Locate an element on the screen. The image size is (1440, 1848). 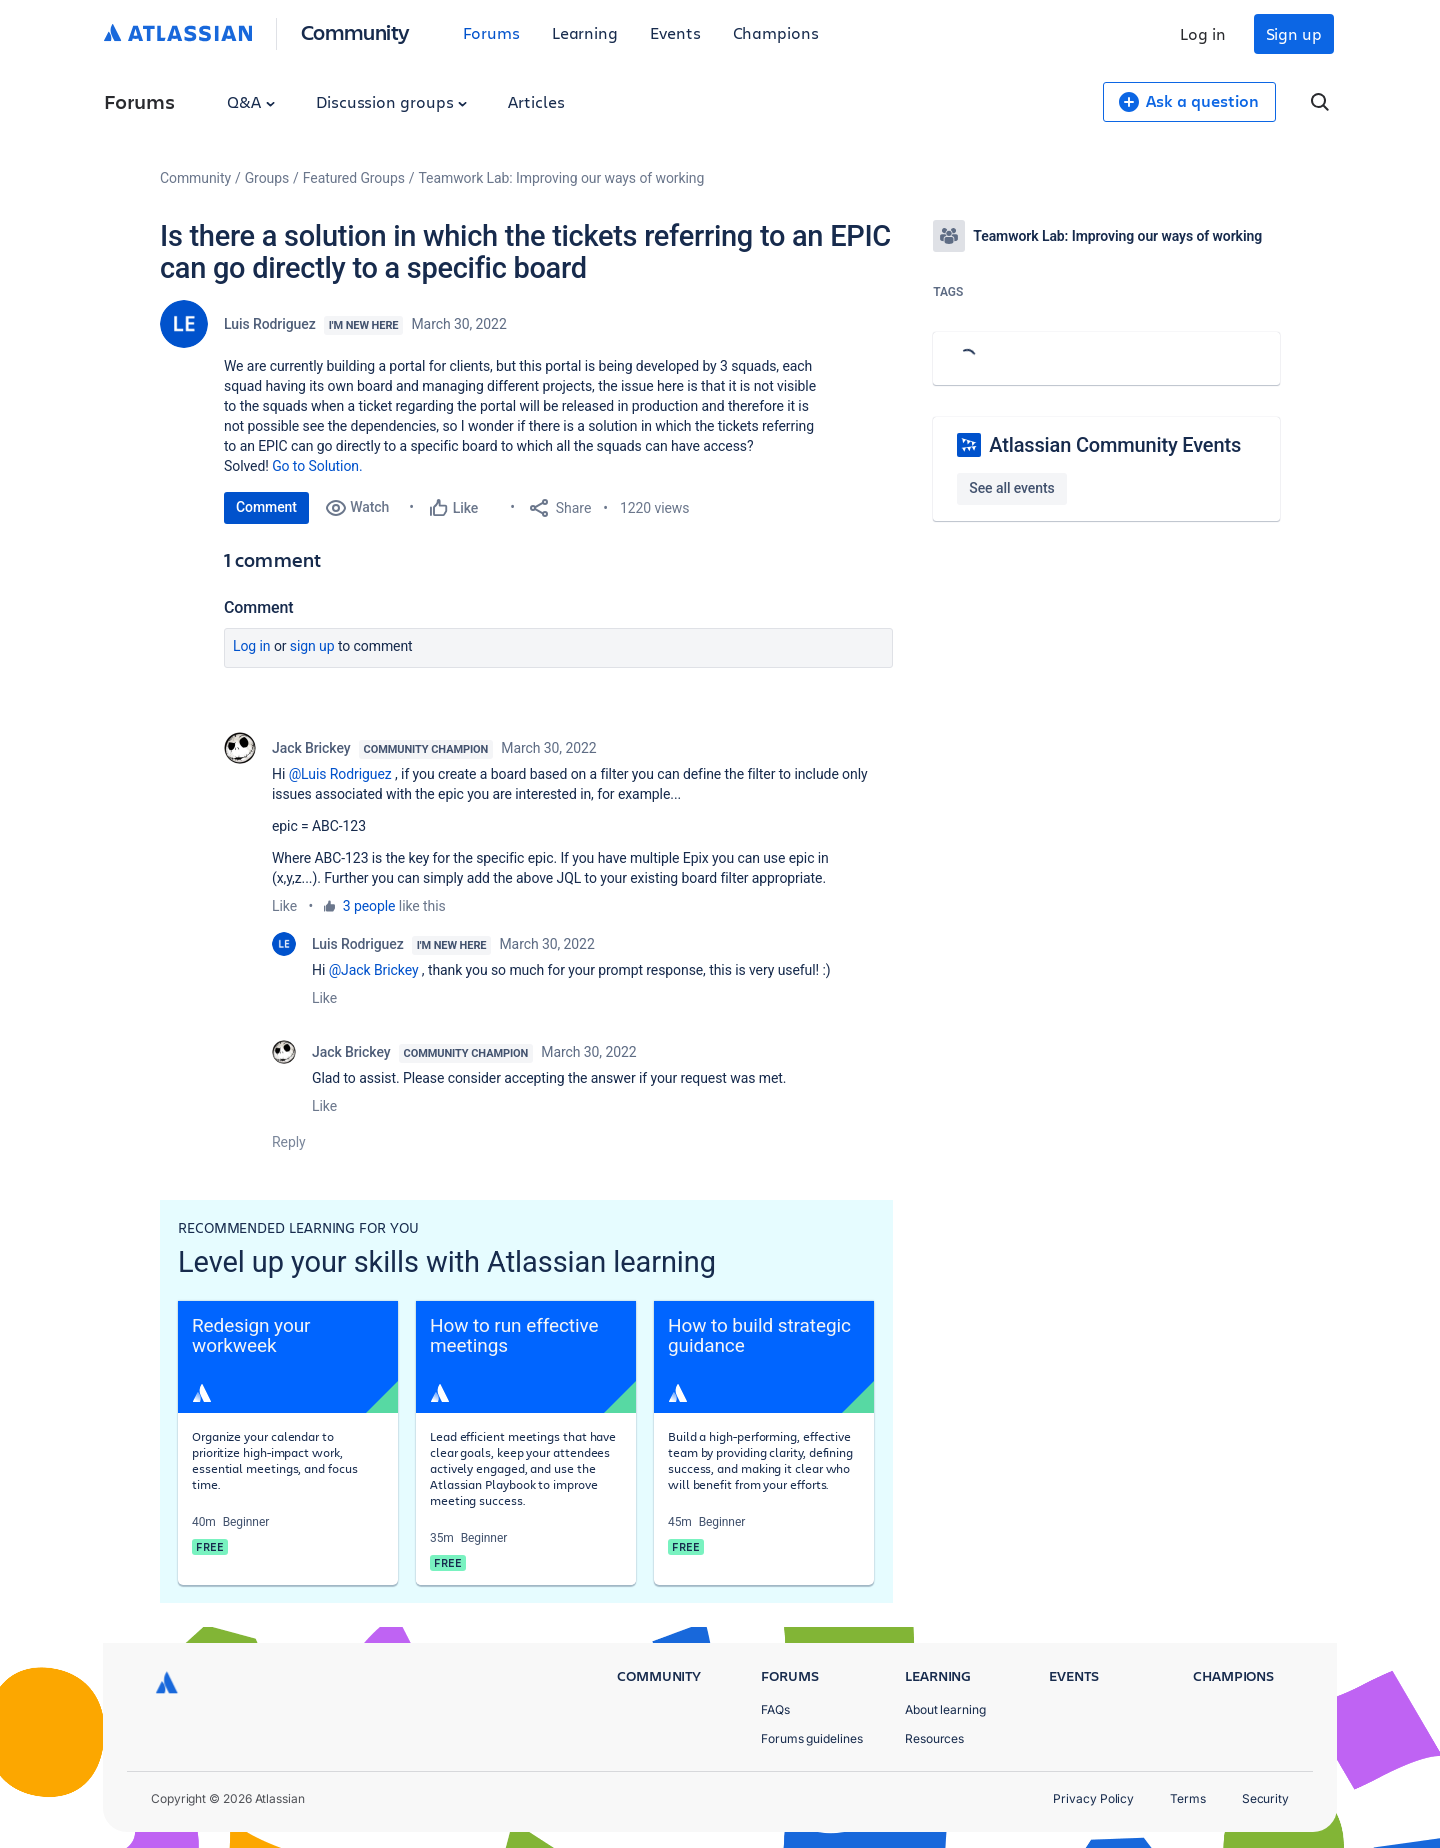
@Jack Brickey is located at coordinates (374, 970).